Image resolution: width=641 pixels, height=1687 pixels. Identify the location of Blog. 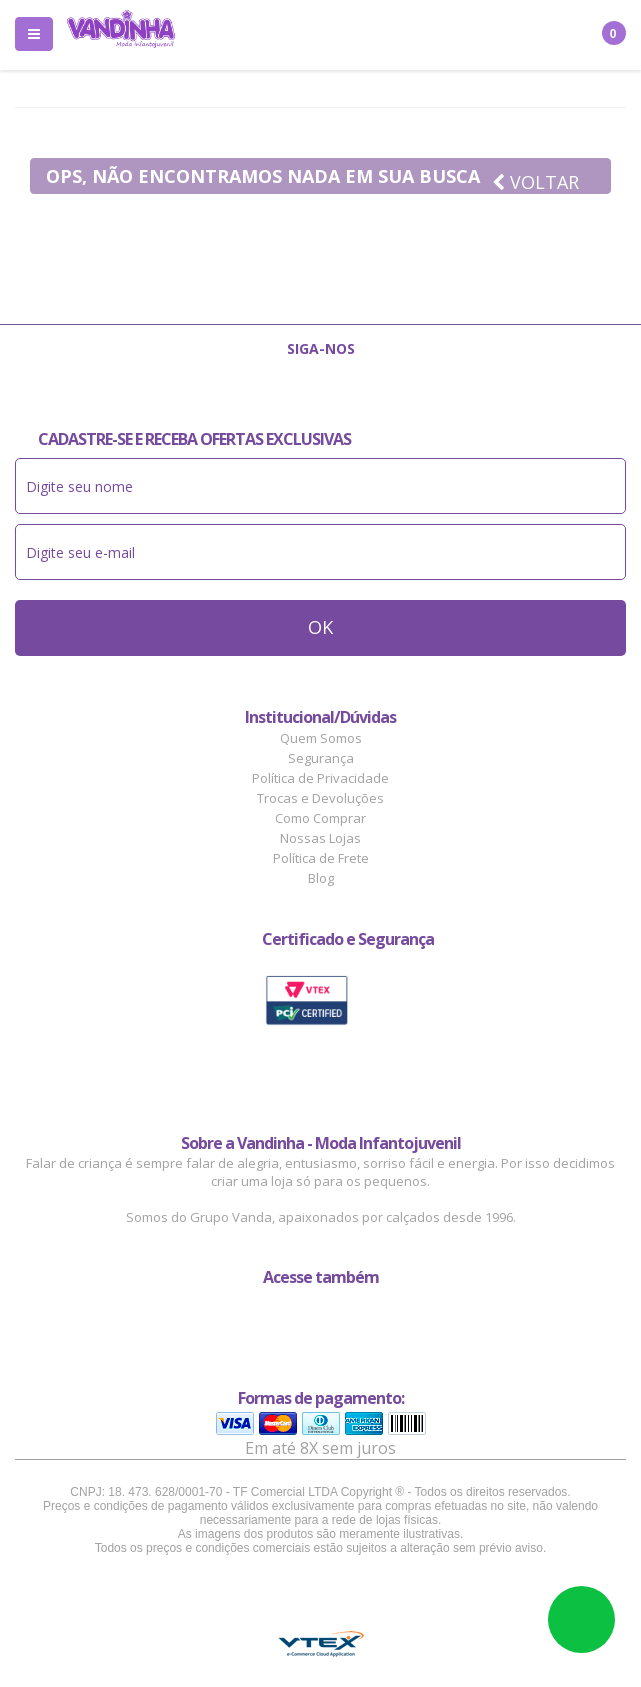
(321, 878).